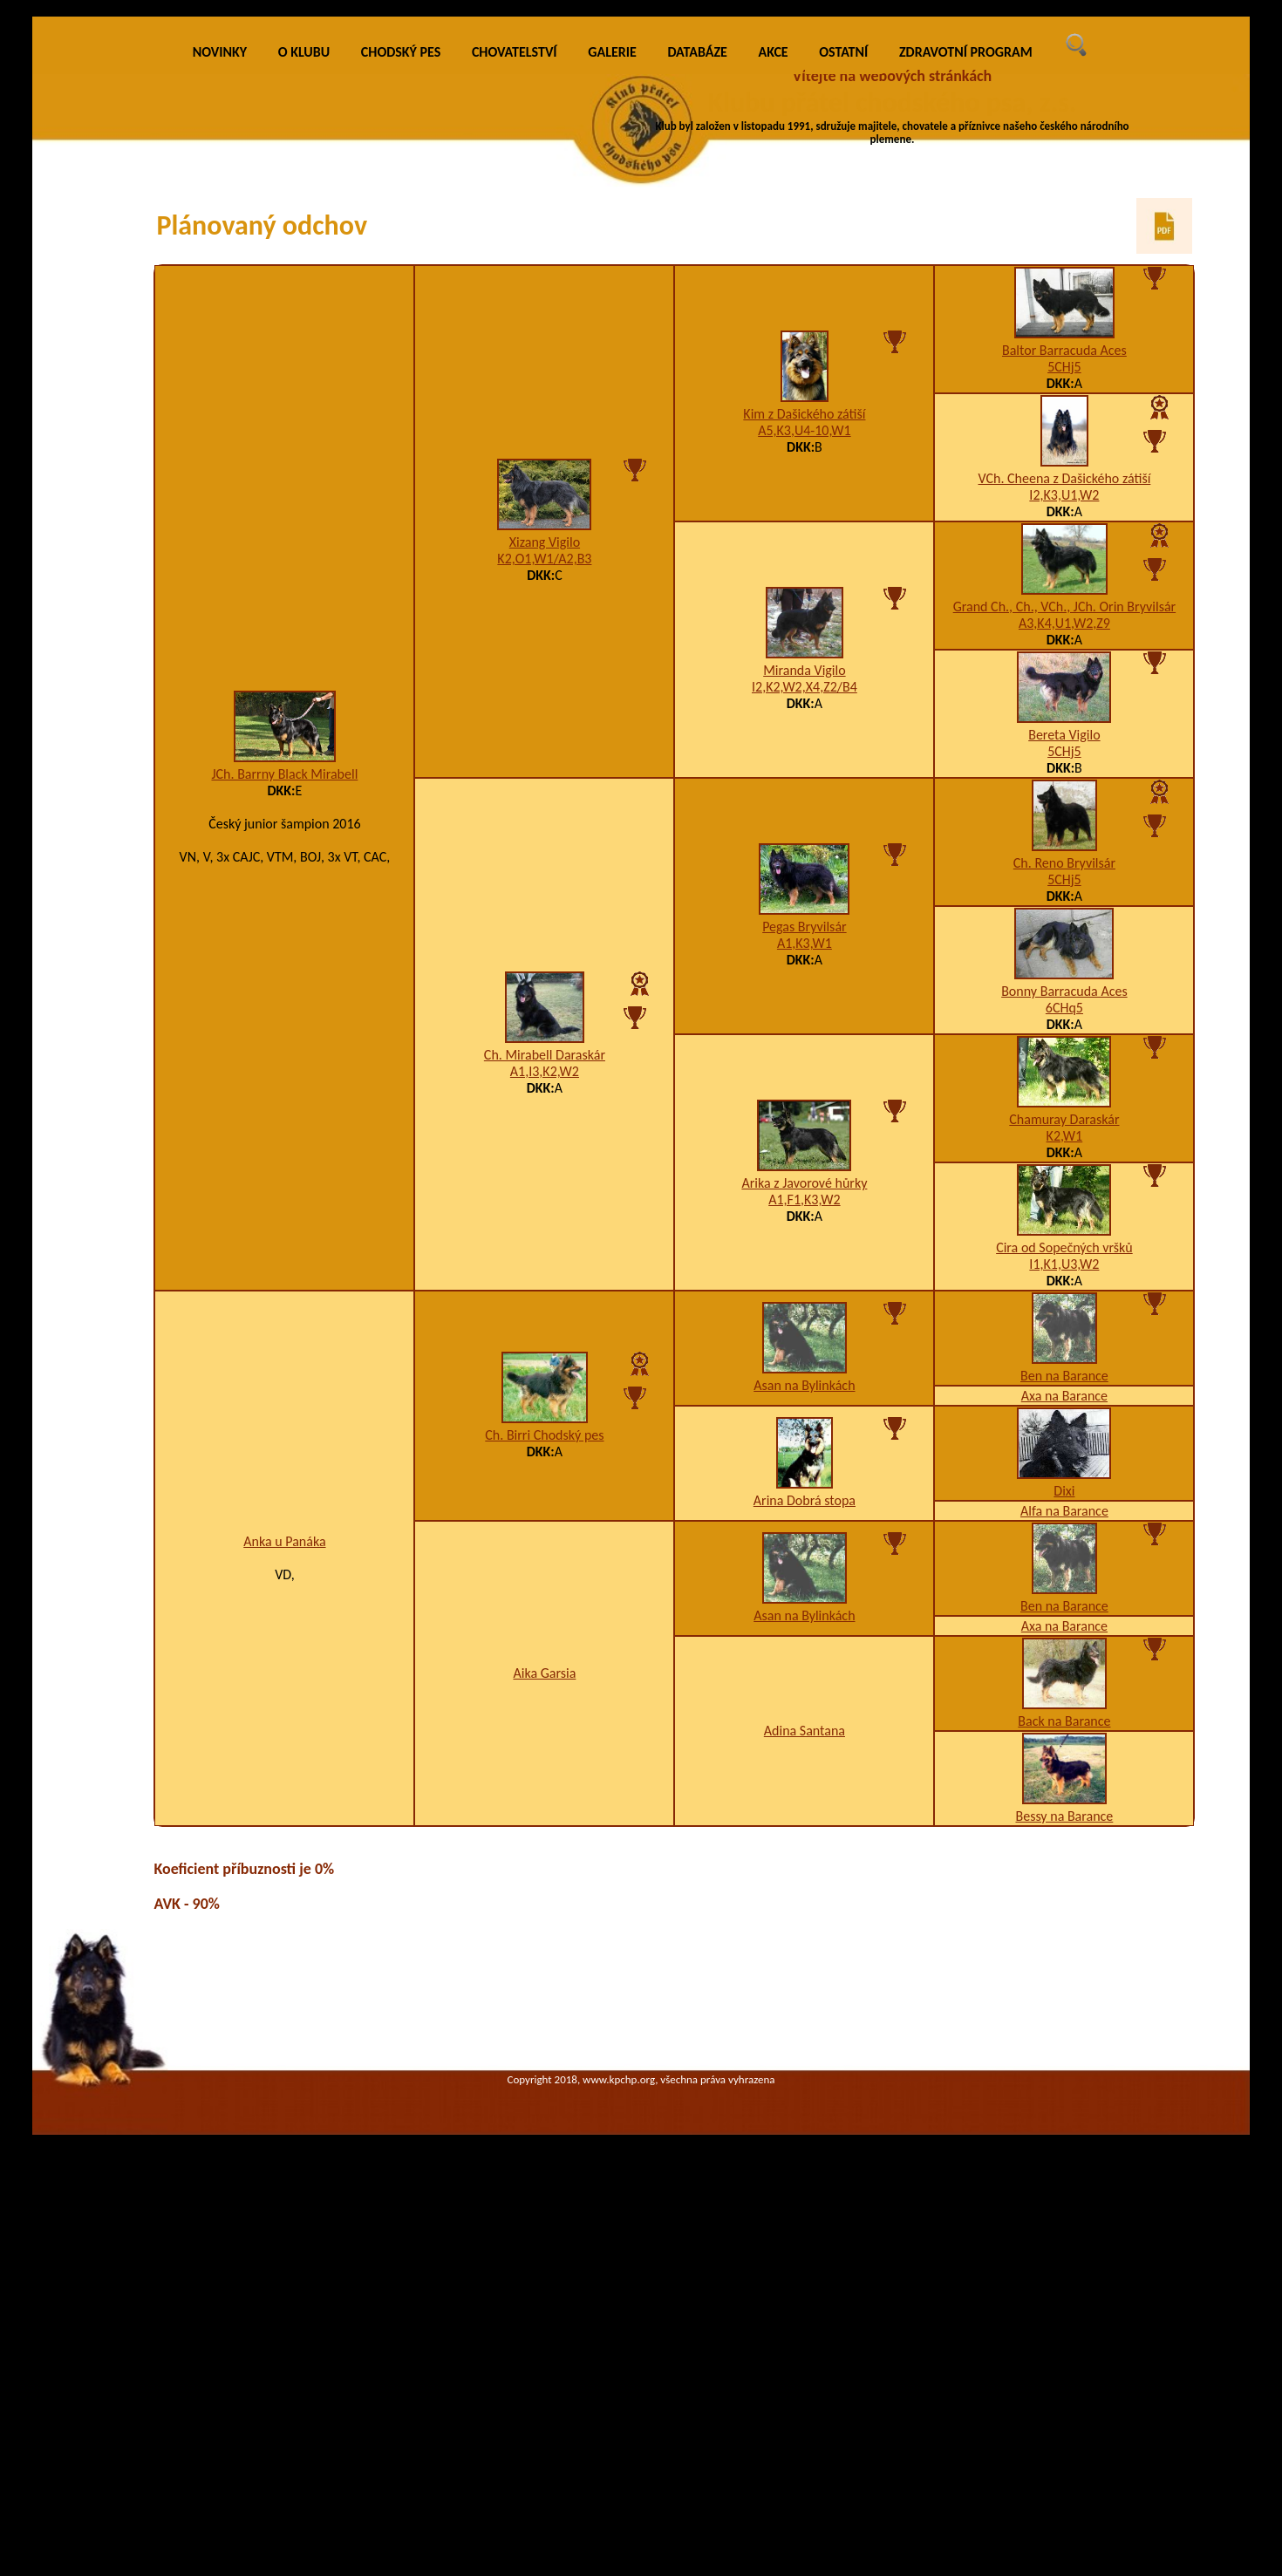 This screenshot has height=2576, width=1282. Describe the element at coordinates (1064, 1305) in the screenshot. I see `6CHq5` at that location.